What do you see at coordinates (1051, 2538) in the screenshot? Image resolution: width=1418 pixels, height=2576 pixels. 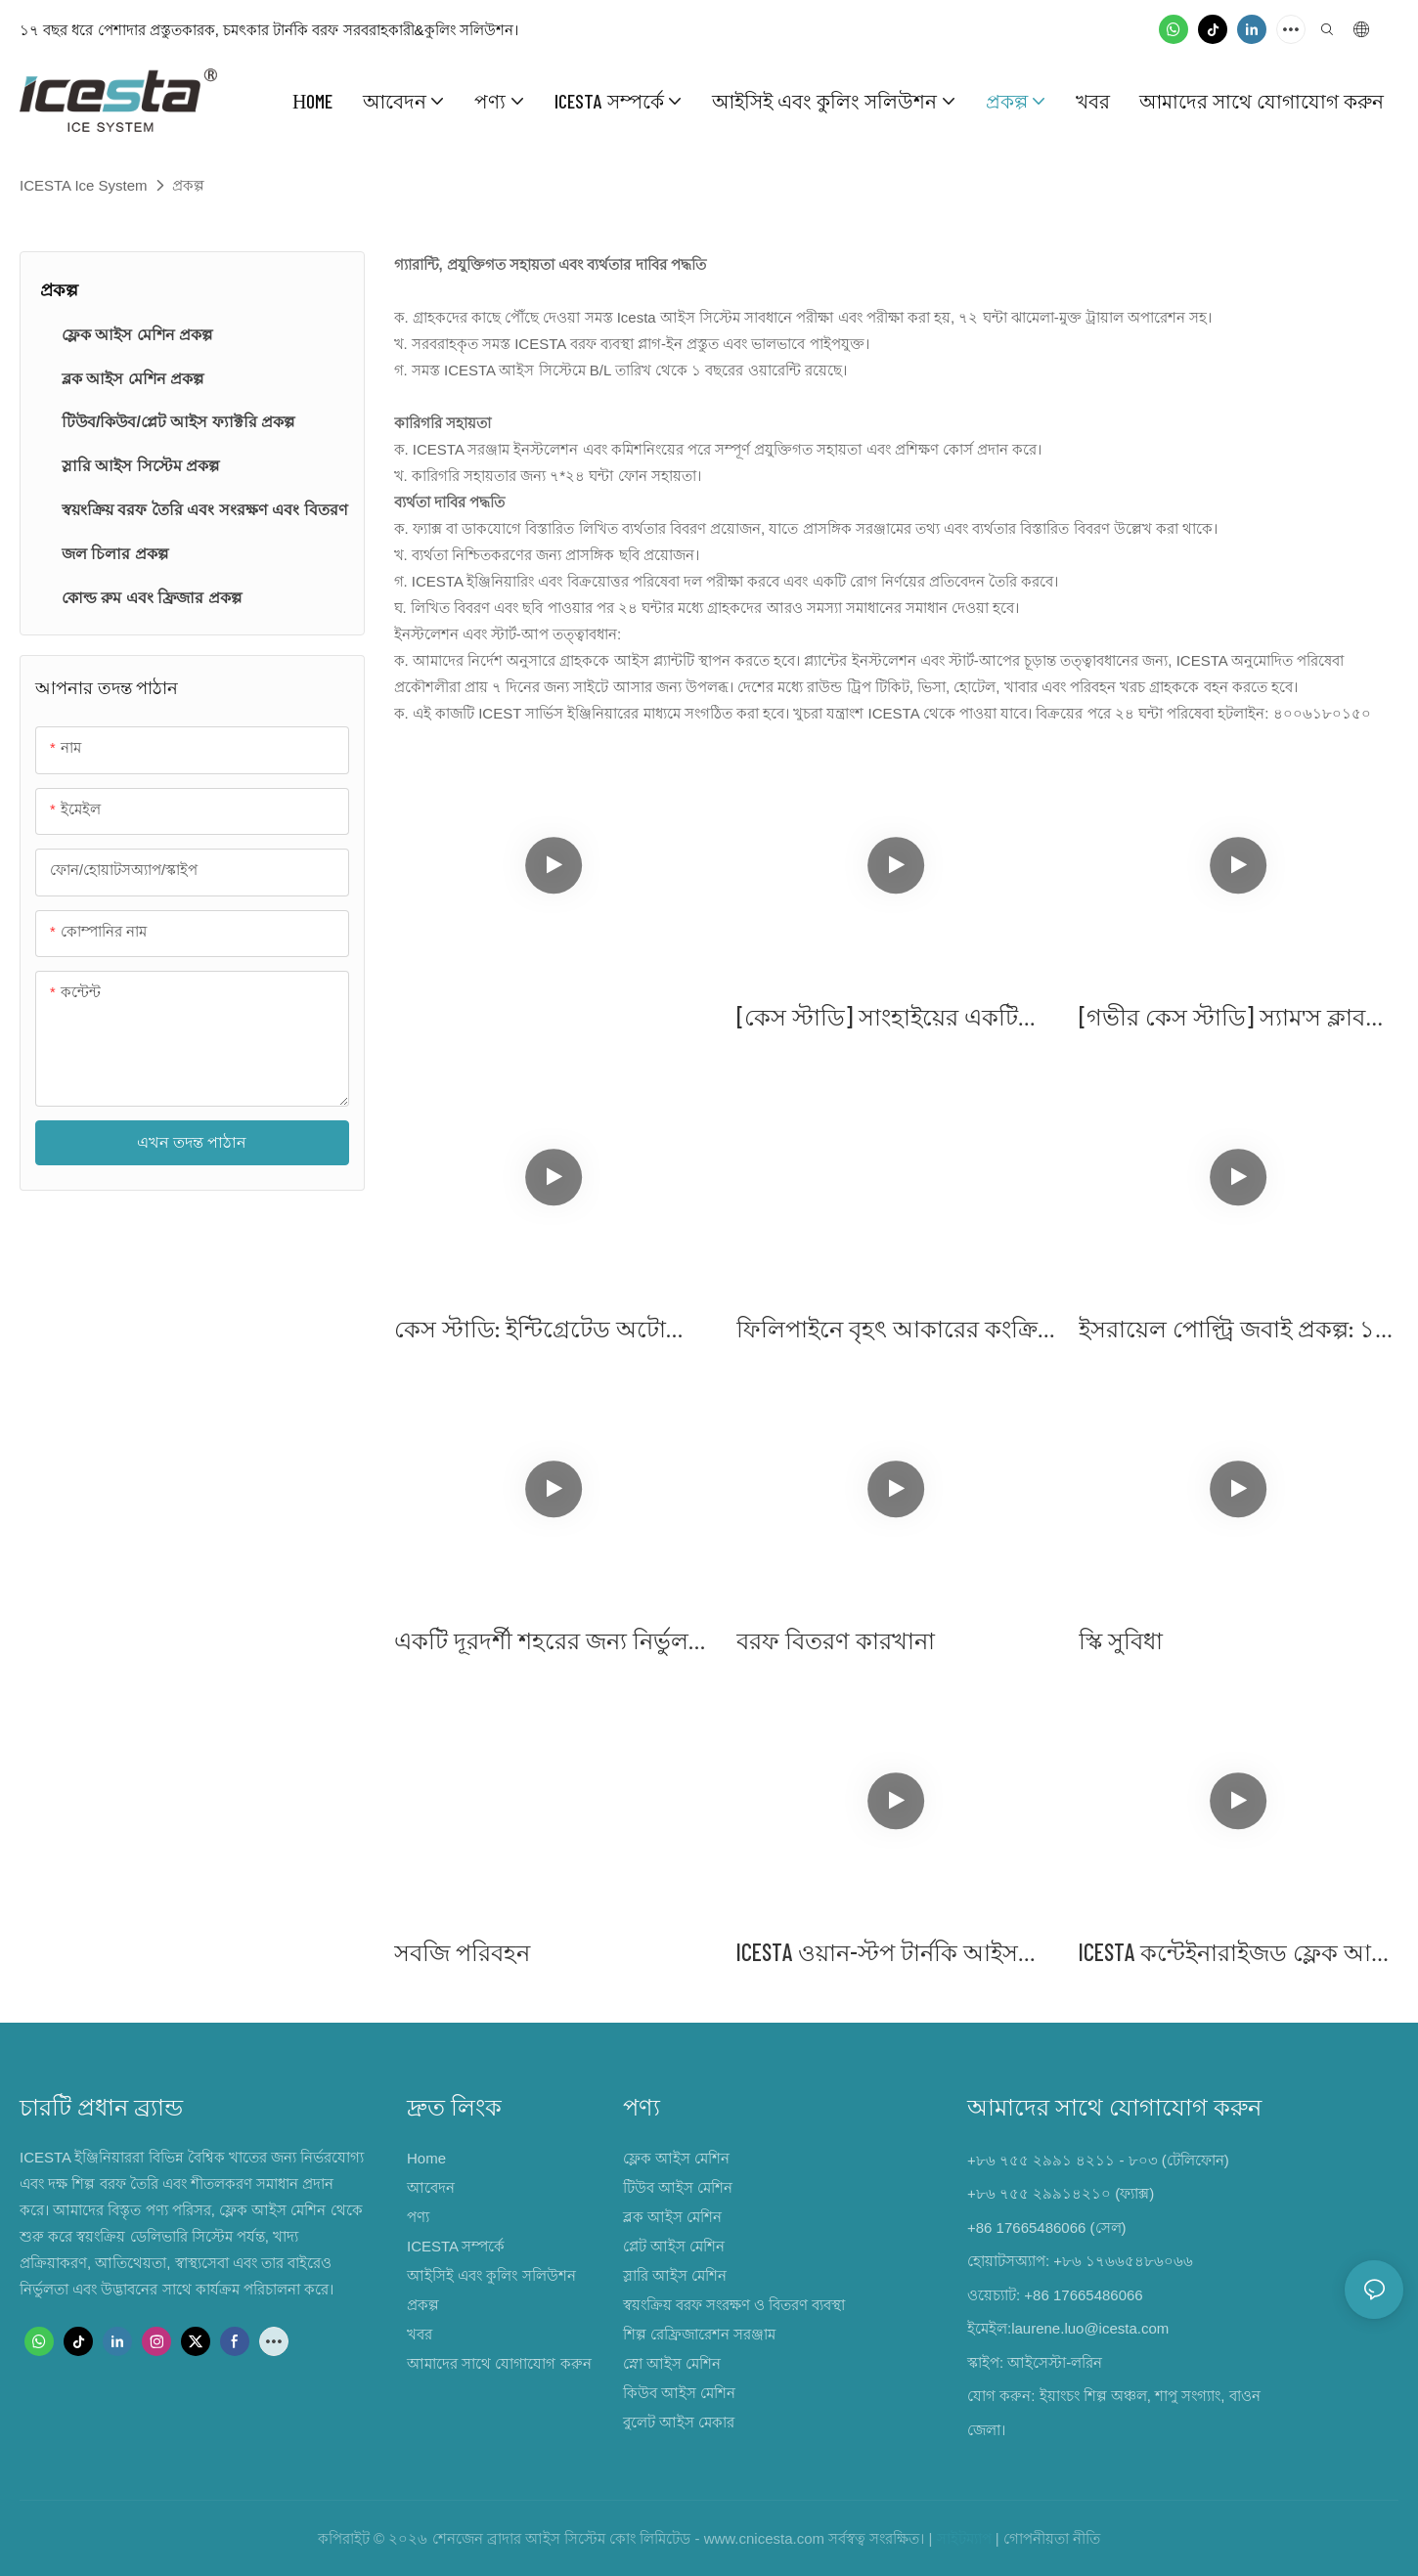 I see `গোপনীয়তা নীতি` at bounding box center [1051, 2538].